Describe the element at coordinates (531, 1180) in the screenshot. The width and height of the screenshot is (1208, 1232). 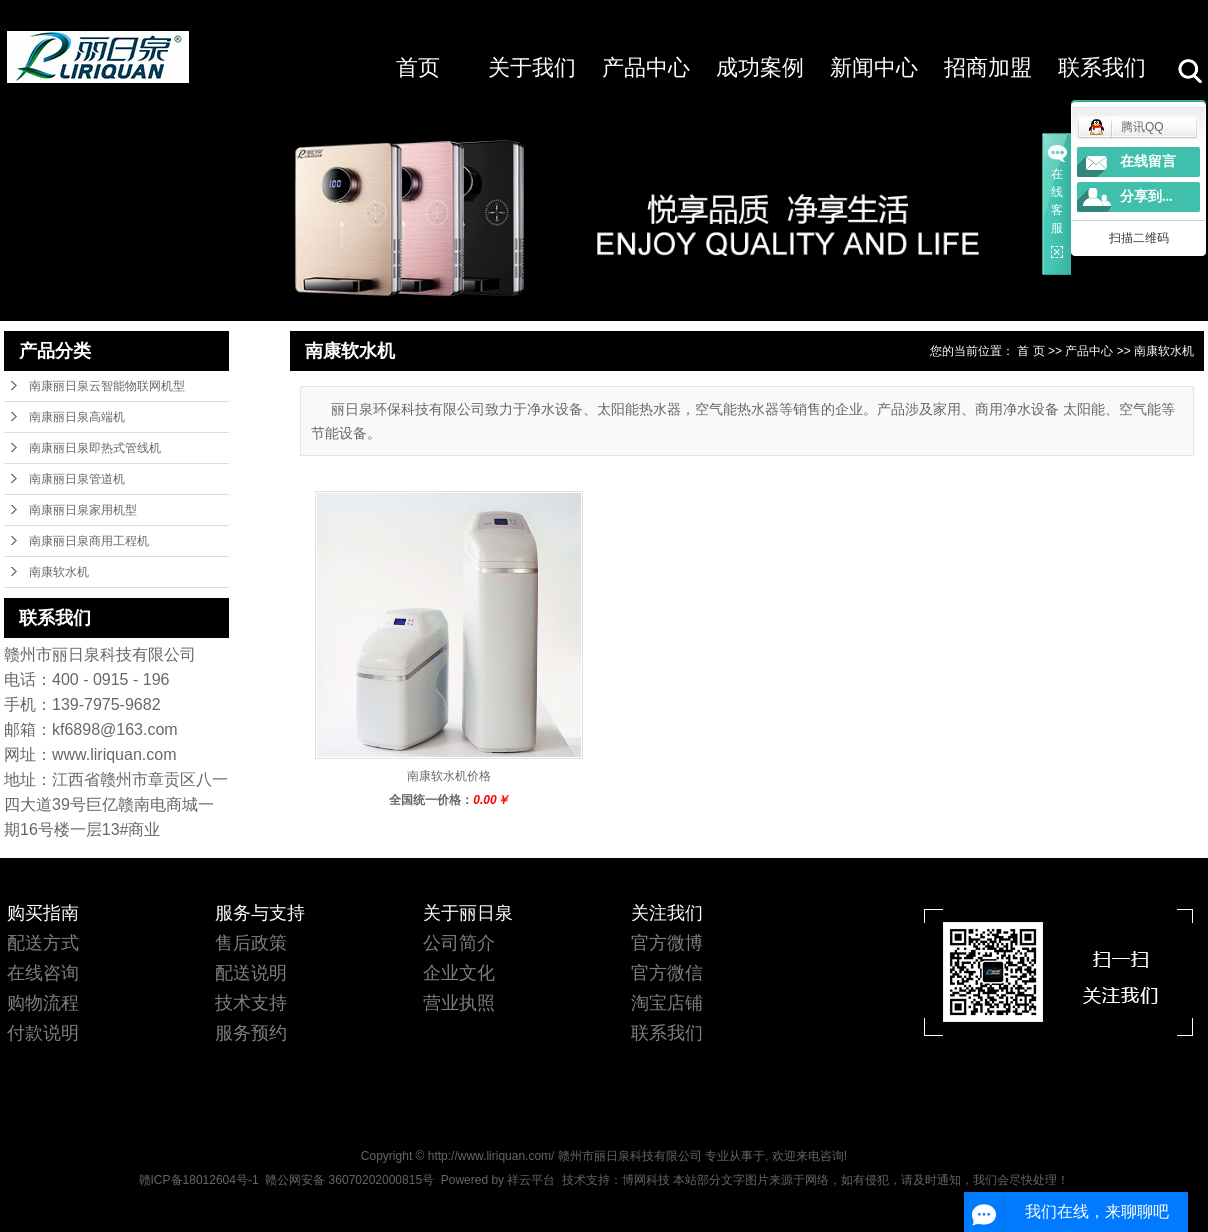
I see `祥云平台` at that location.